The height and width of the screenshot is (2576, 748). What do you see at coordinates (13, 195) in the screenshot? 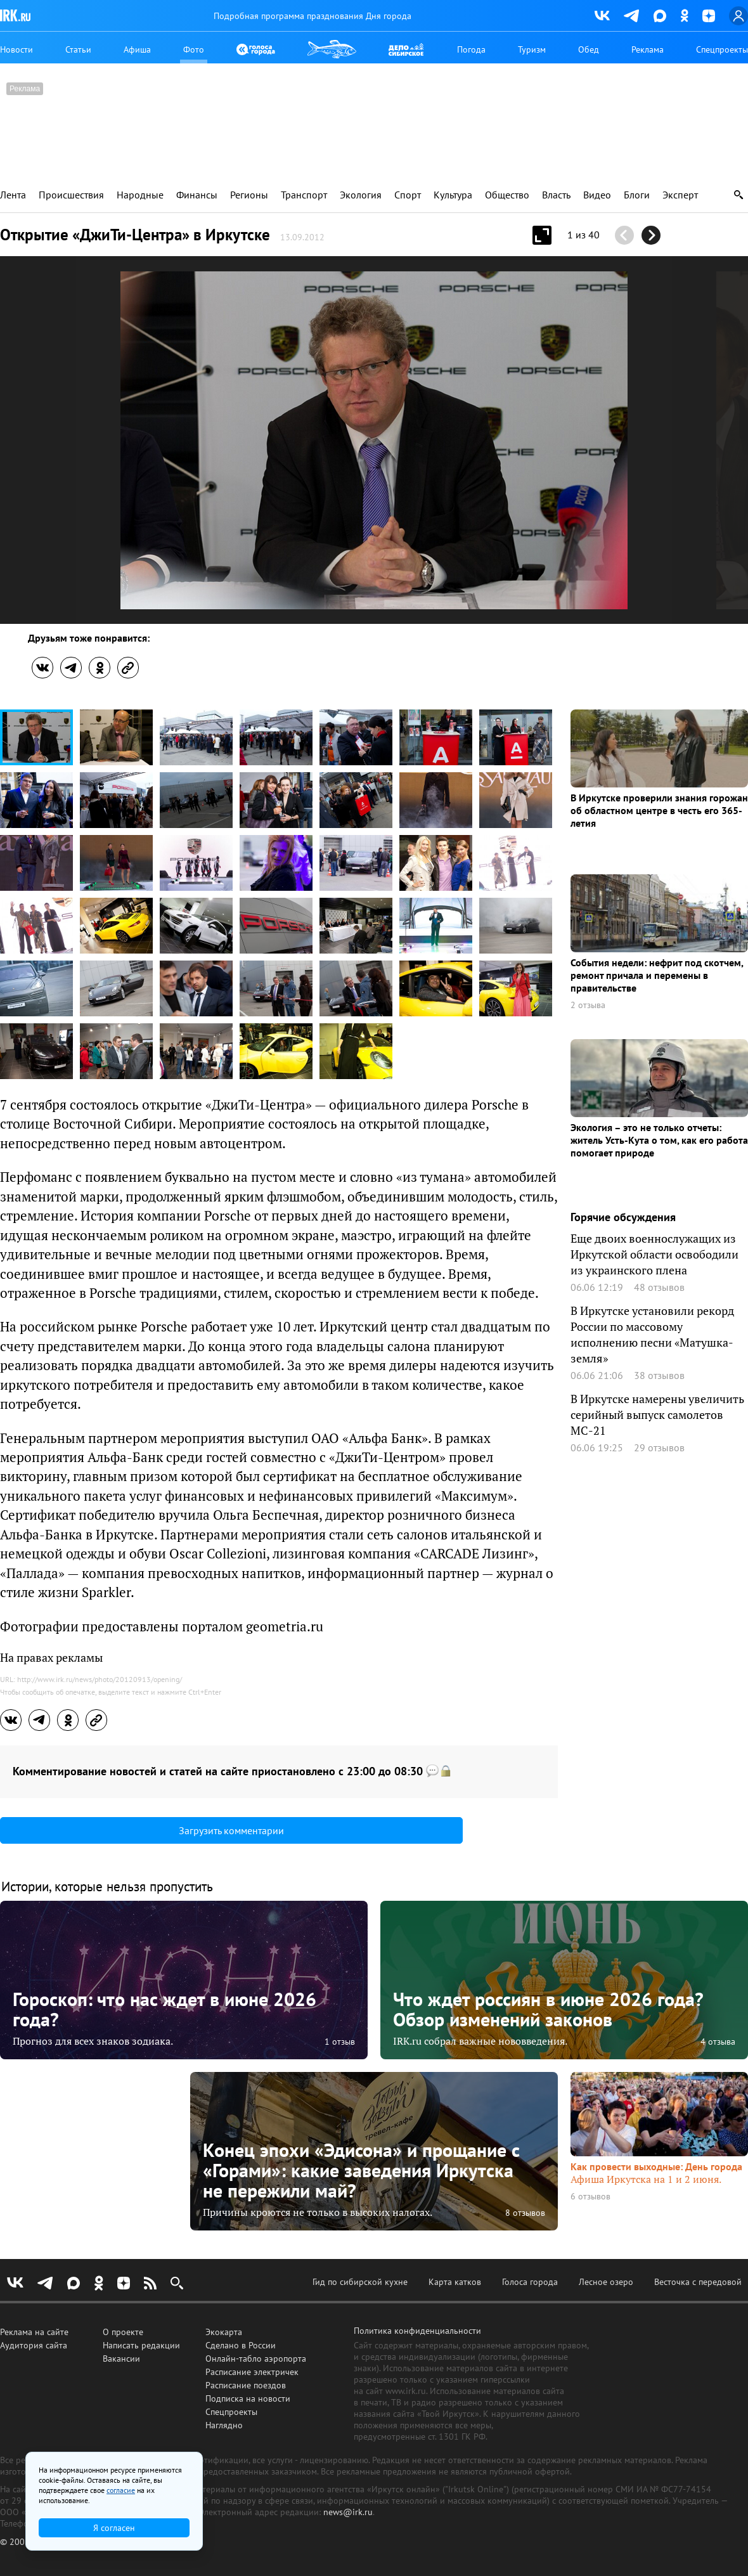
I see `Лента` at bounding box center [13, 195].